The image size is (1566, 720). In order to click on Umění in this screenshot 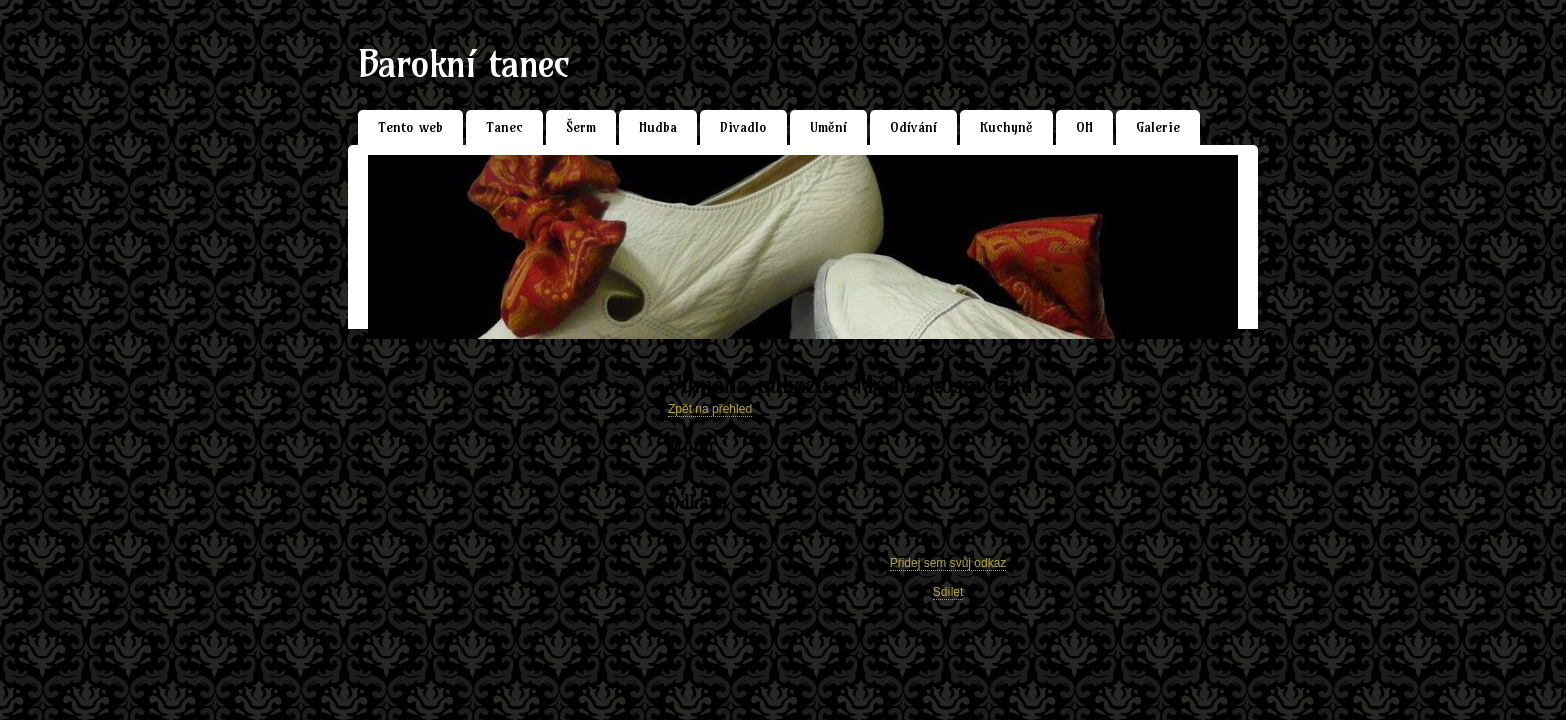, I will do `click(828, 127)`.